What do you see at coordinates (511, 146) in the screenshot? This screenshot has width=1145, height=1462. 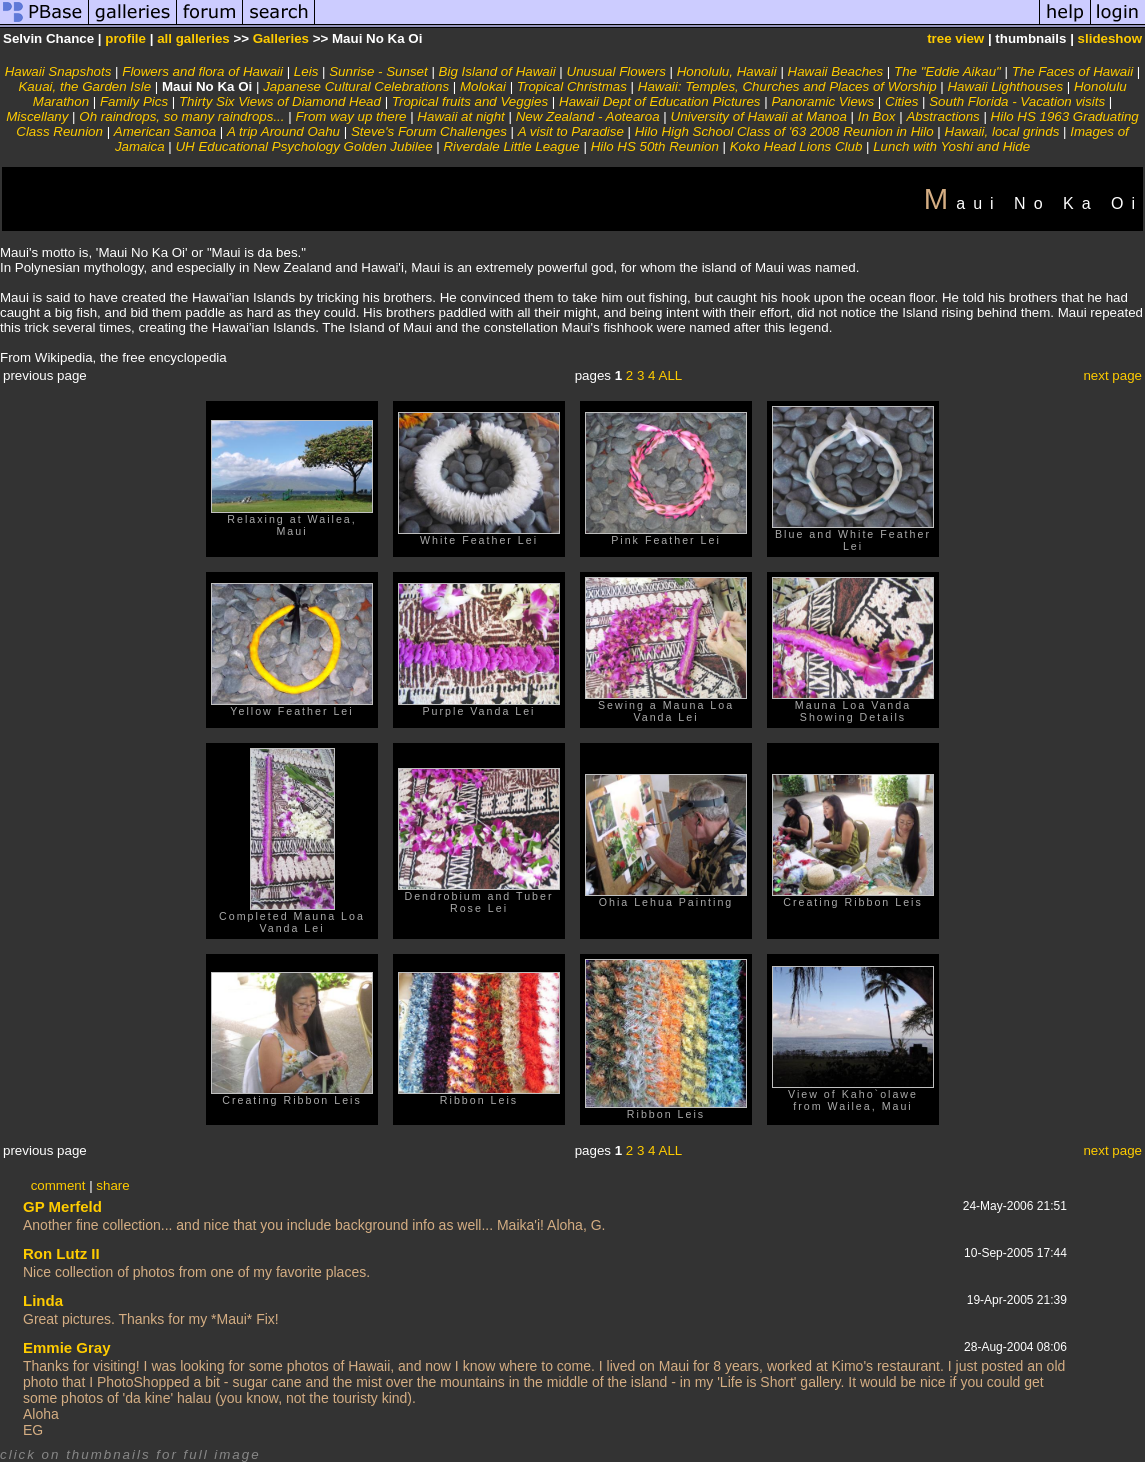 I see `Riverdale Little League` at bounding box center [511, 146].